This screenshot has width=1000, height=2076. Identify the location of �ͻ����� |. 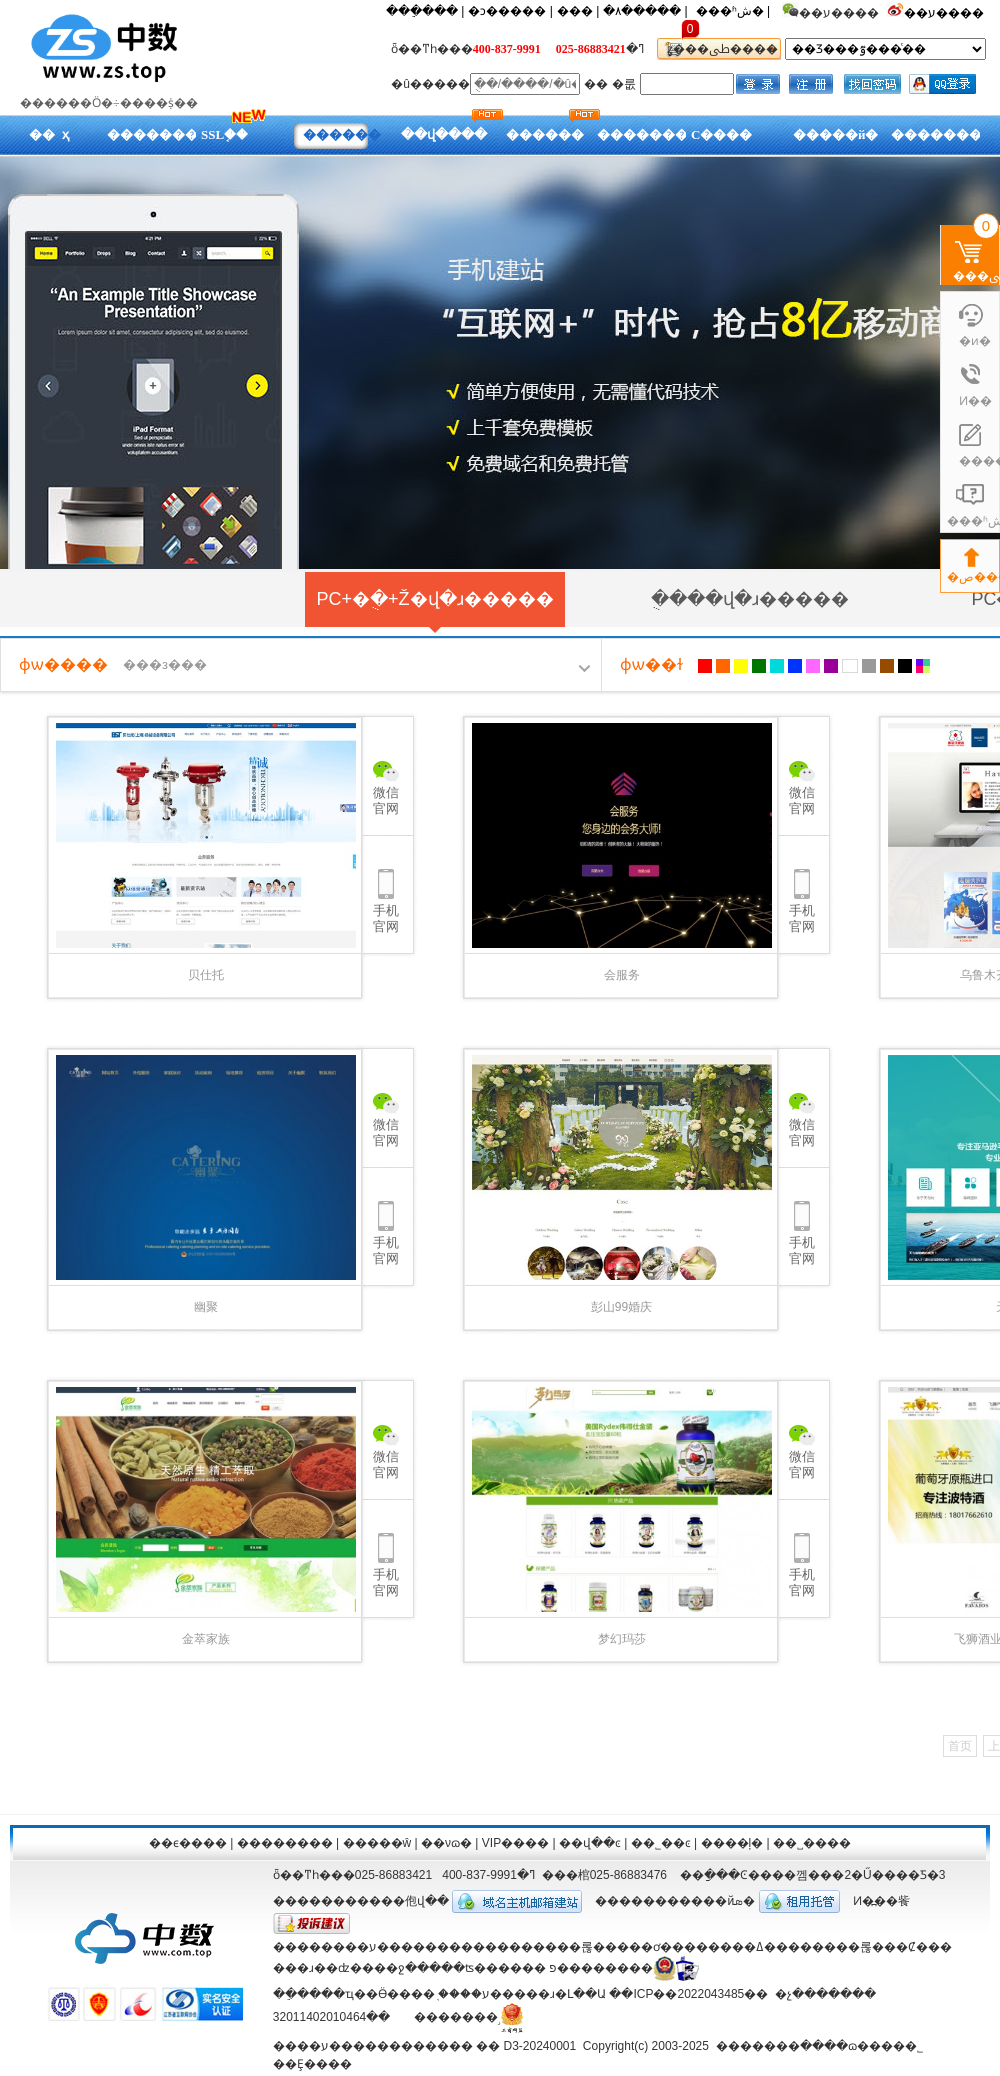
(510, 11).